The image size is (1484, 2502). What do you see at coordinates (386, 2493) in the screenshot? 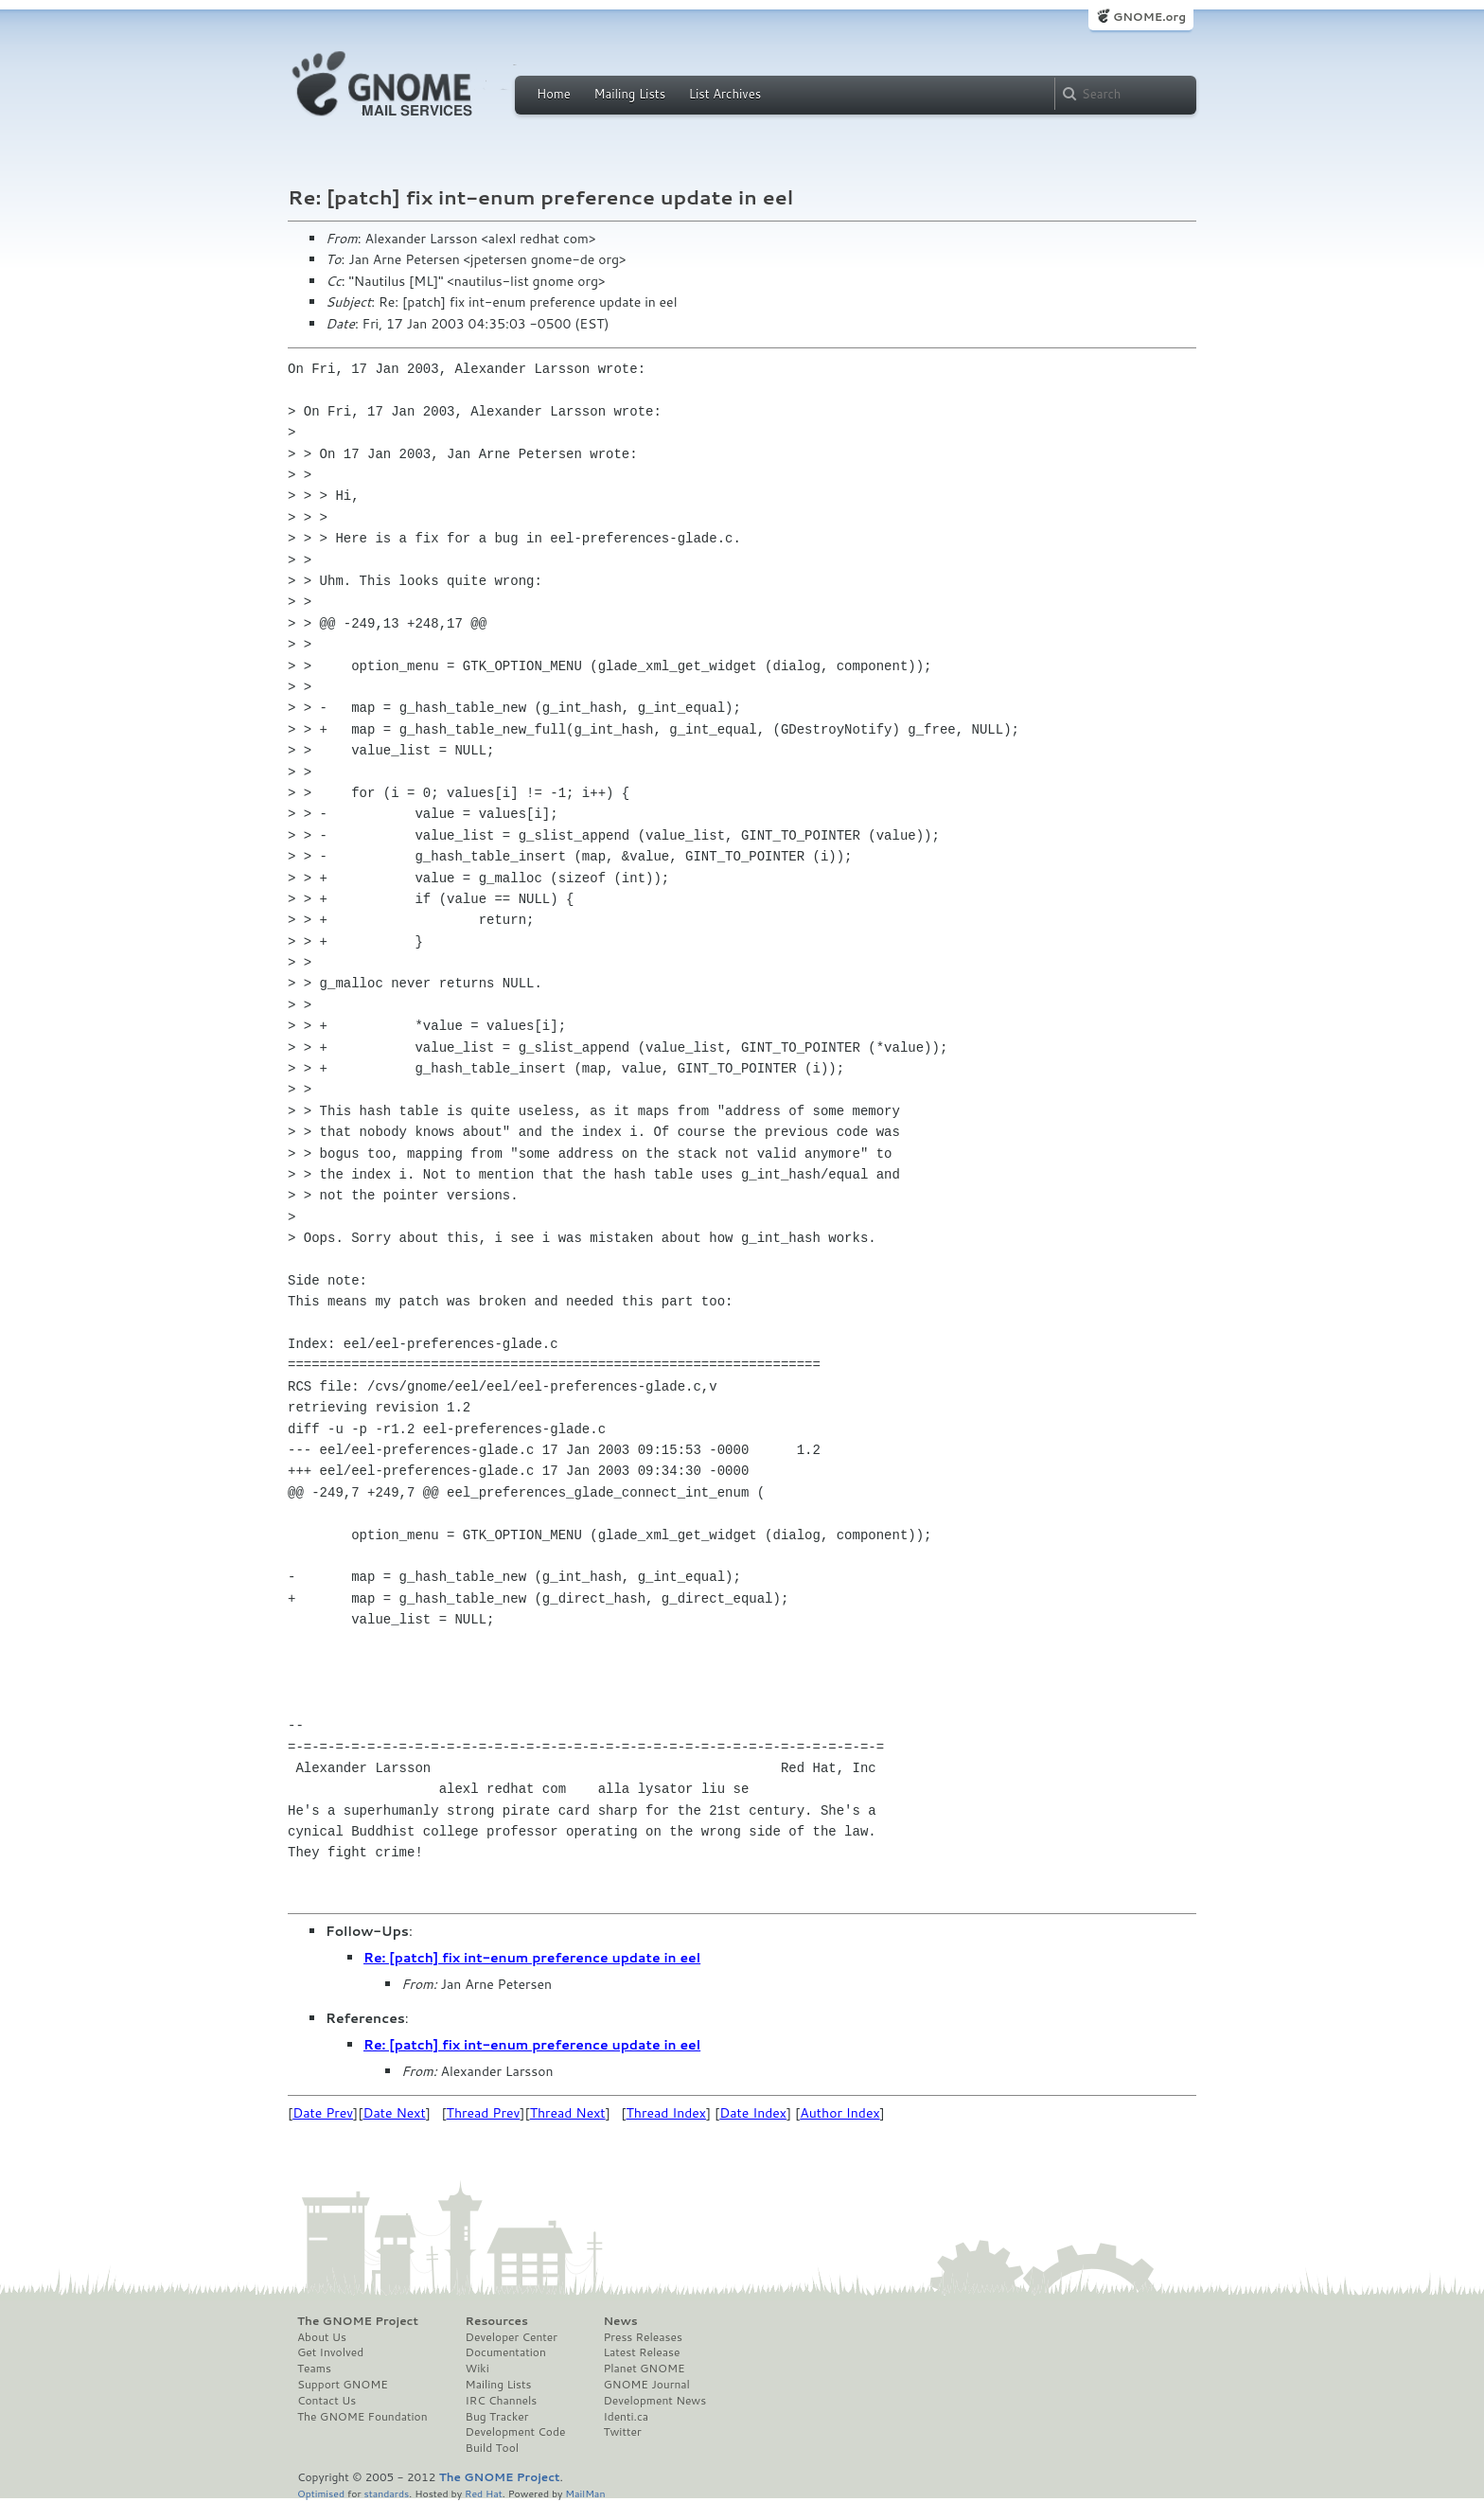
I see `standards` at bounding box center [386, 2493].